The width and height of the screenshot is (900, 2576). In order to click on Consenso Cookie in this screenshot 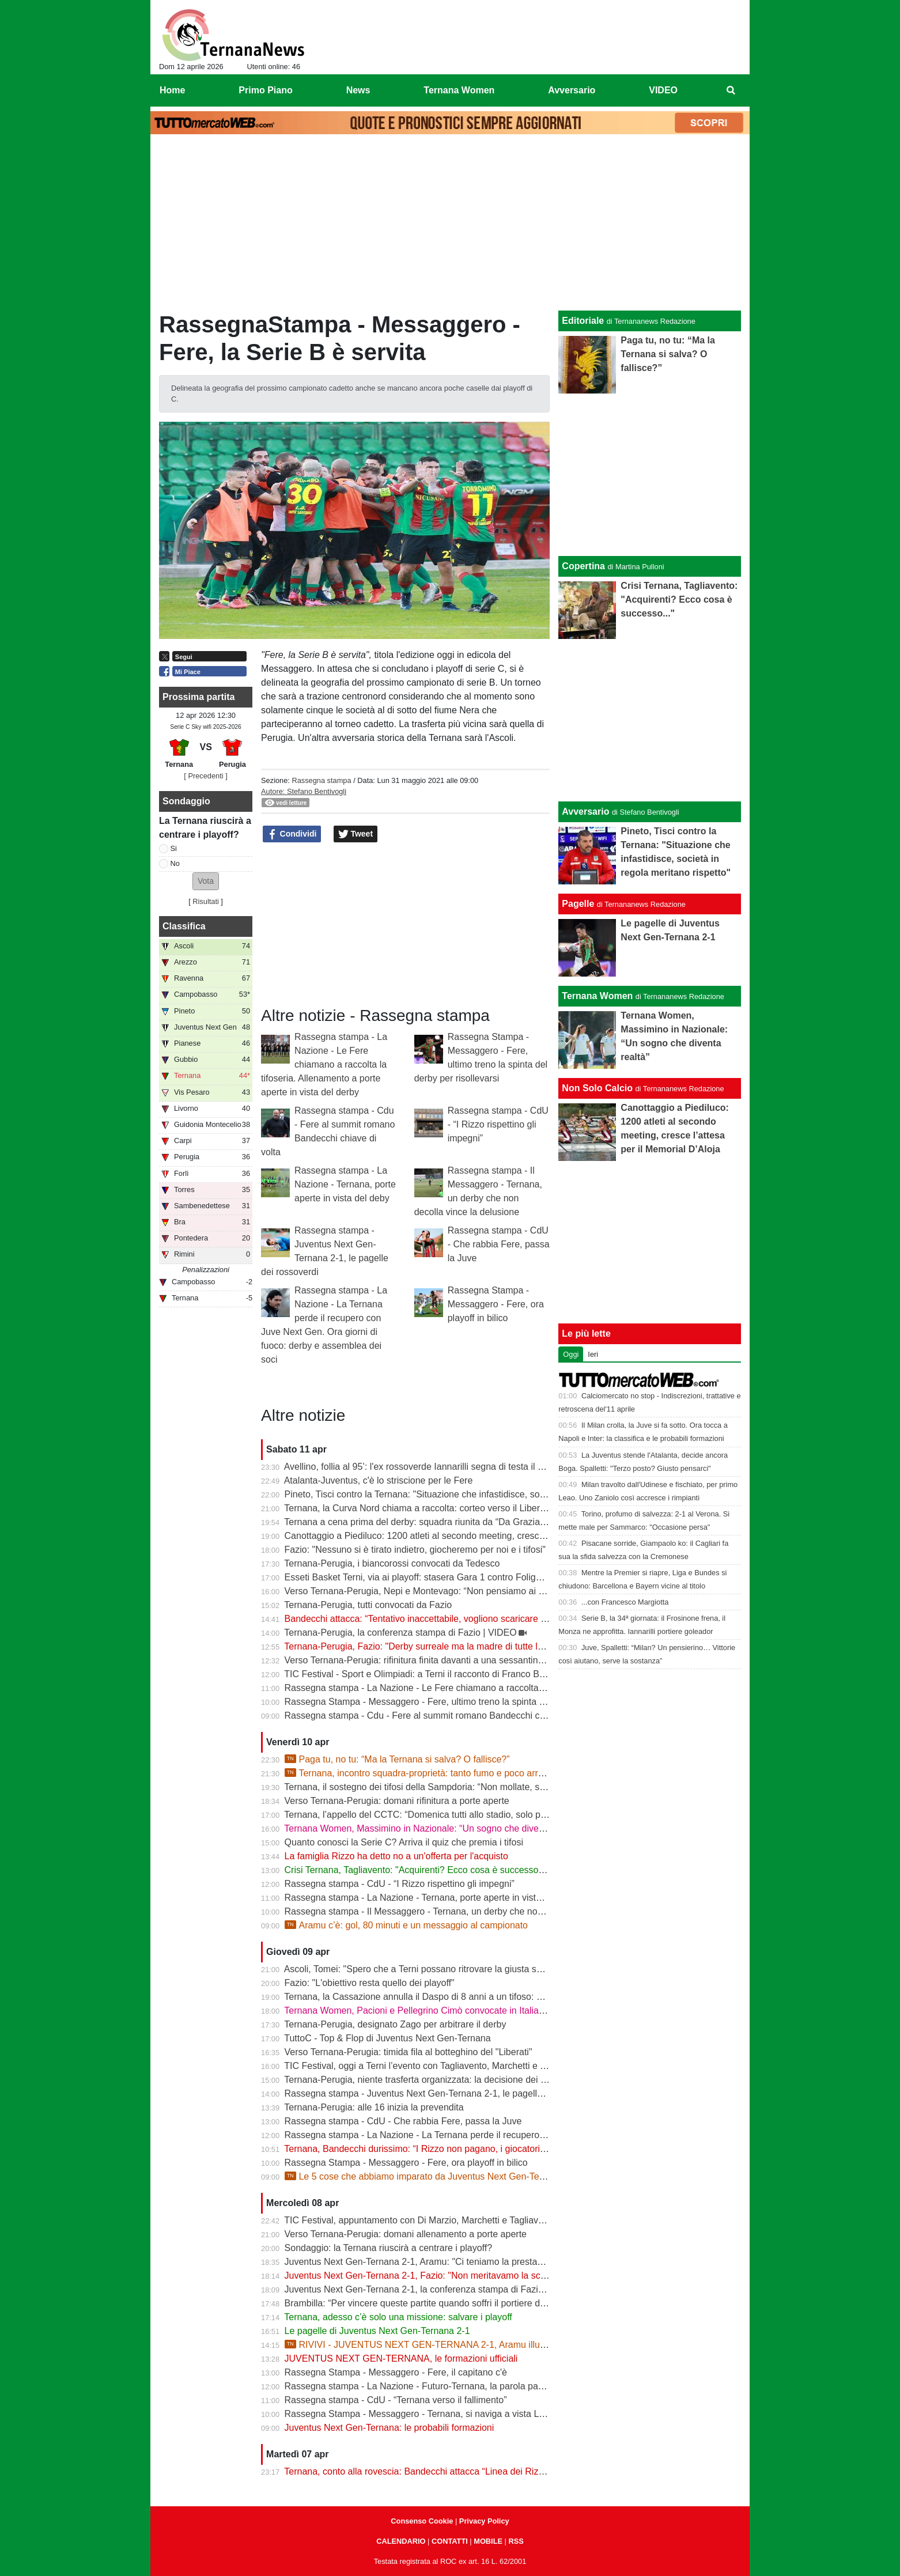, I will do `click(422, 2521)`.